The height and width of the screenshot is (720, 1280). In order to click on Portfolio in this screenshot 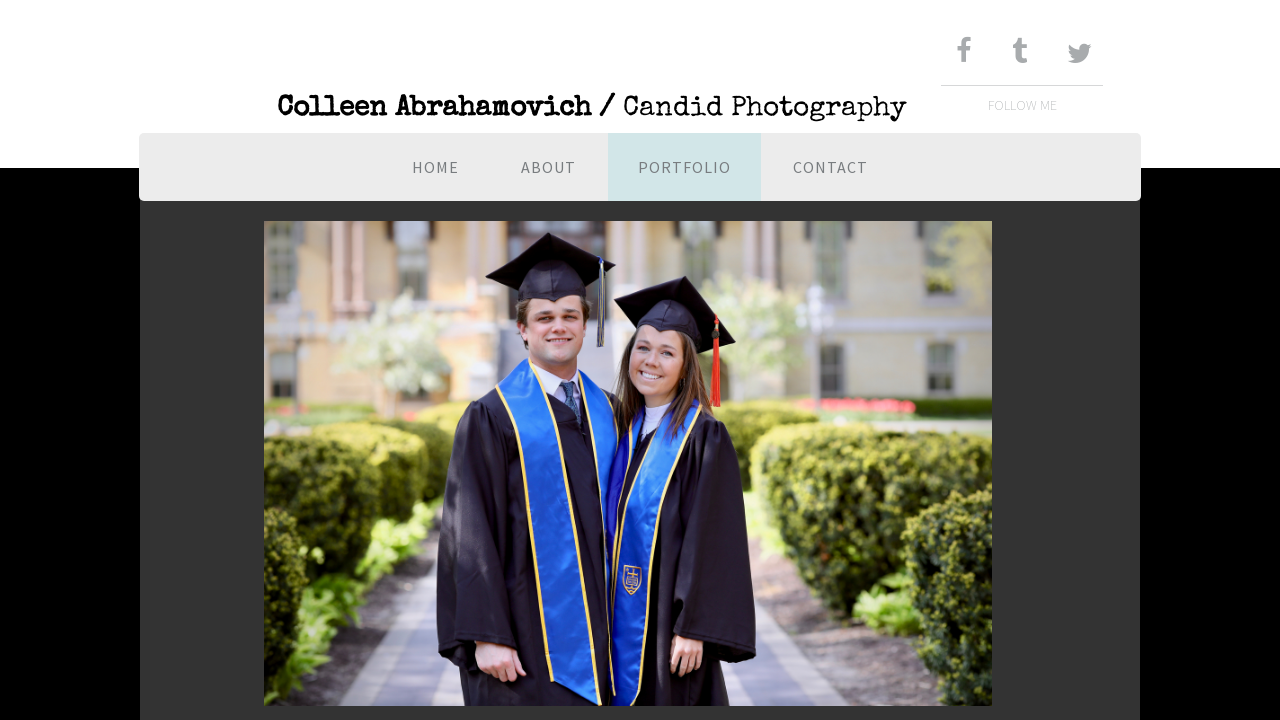, I will do `click(684, 167)`.